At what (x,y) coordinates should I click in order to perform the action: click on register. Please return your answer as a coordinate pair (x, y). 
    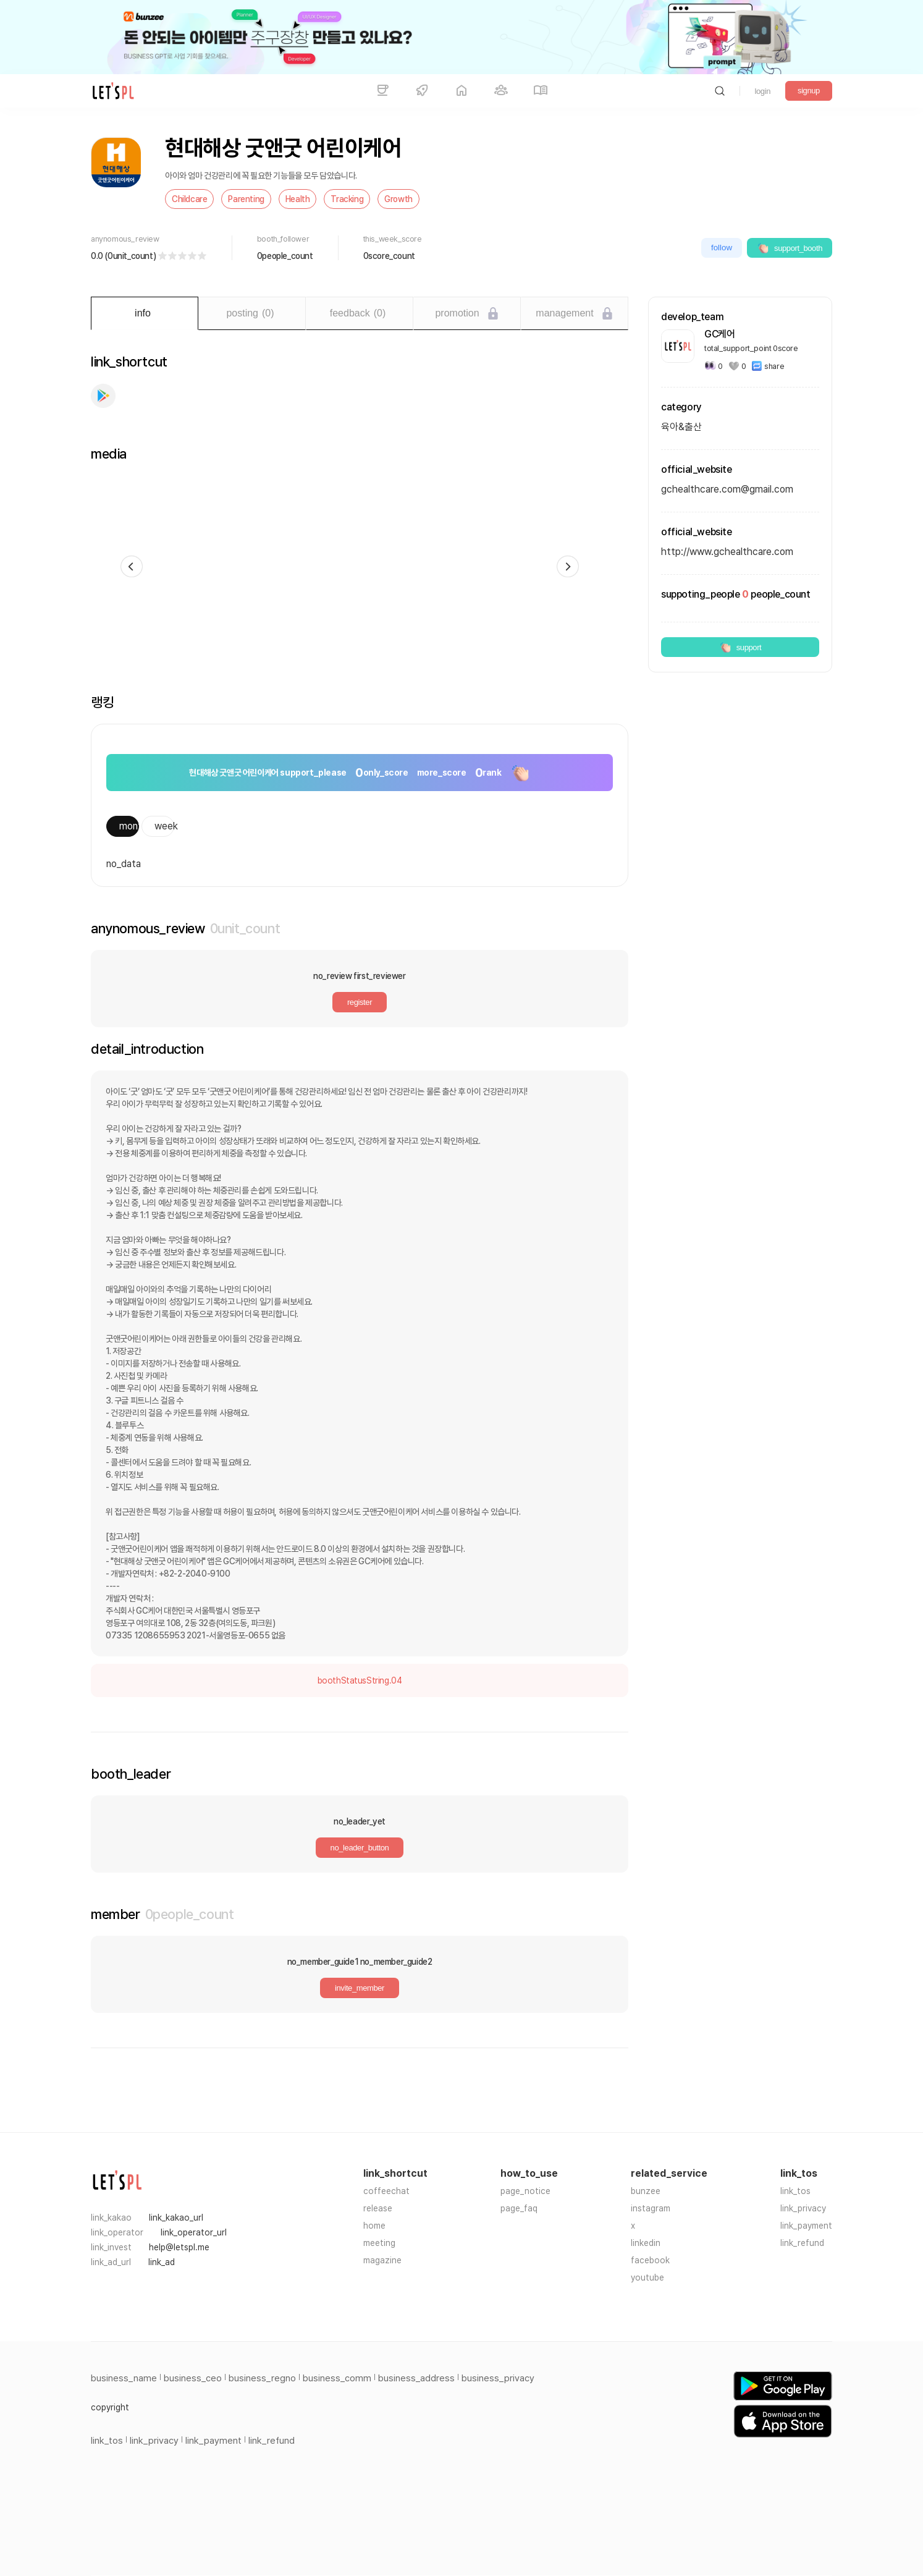
    Looking at the image, I should click on (359, 1002).